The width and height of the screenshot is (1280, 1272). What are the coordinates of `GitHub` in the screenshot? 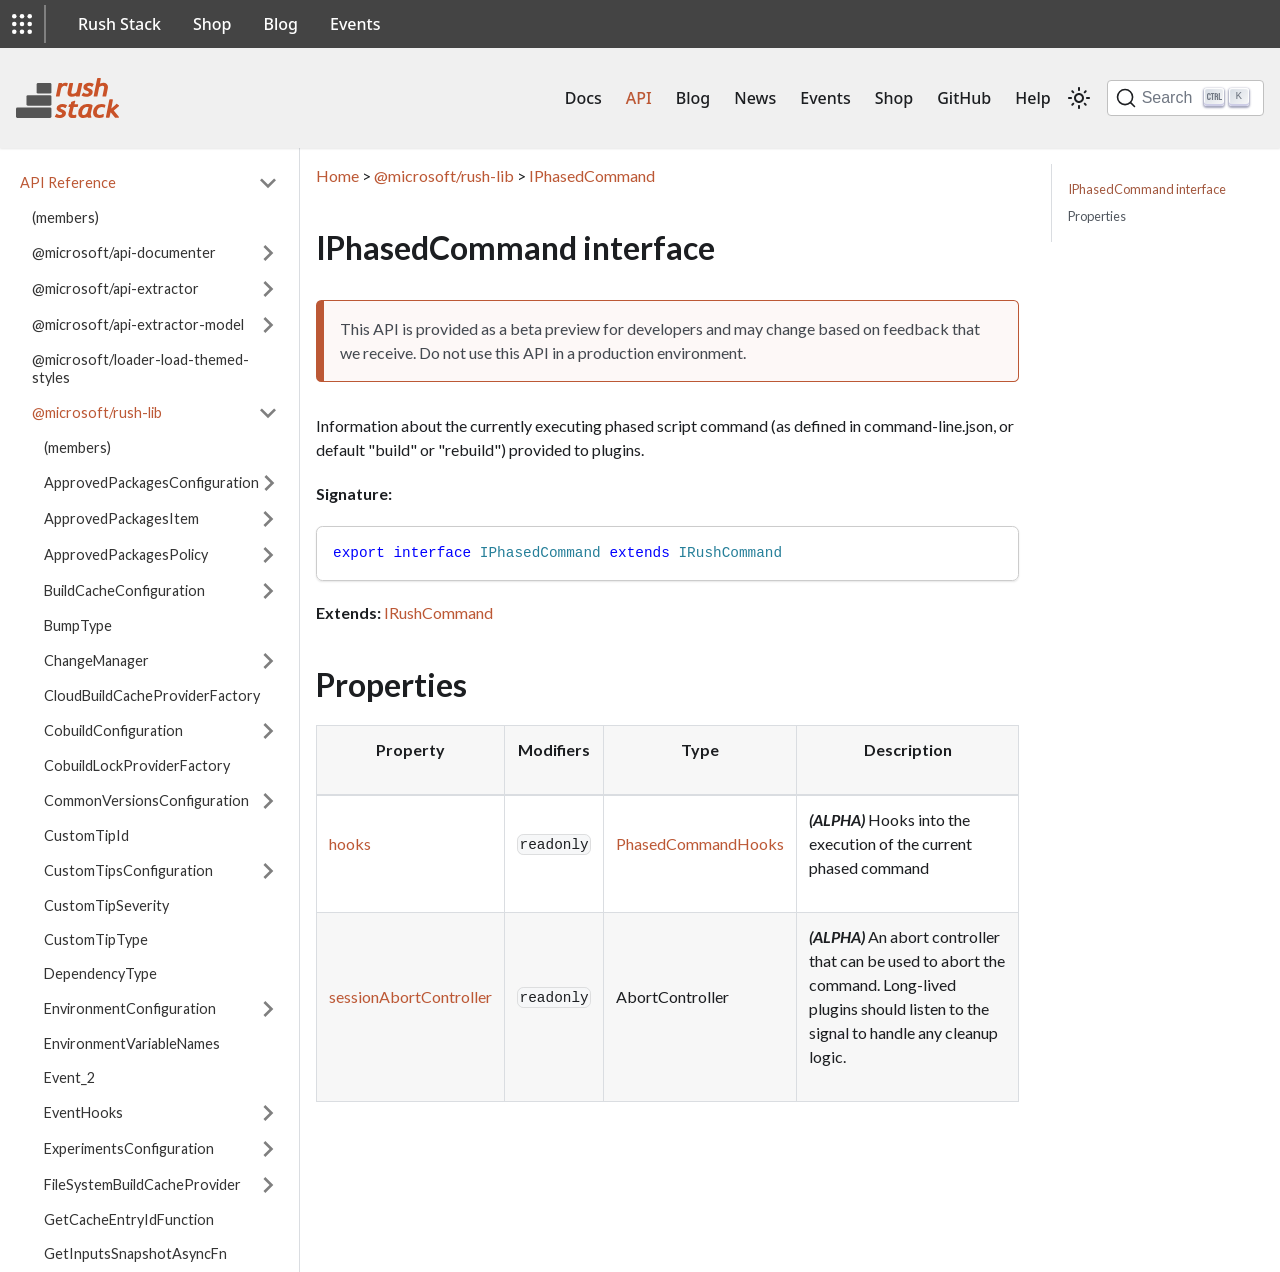 It's located at (964, 98).